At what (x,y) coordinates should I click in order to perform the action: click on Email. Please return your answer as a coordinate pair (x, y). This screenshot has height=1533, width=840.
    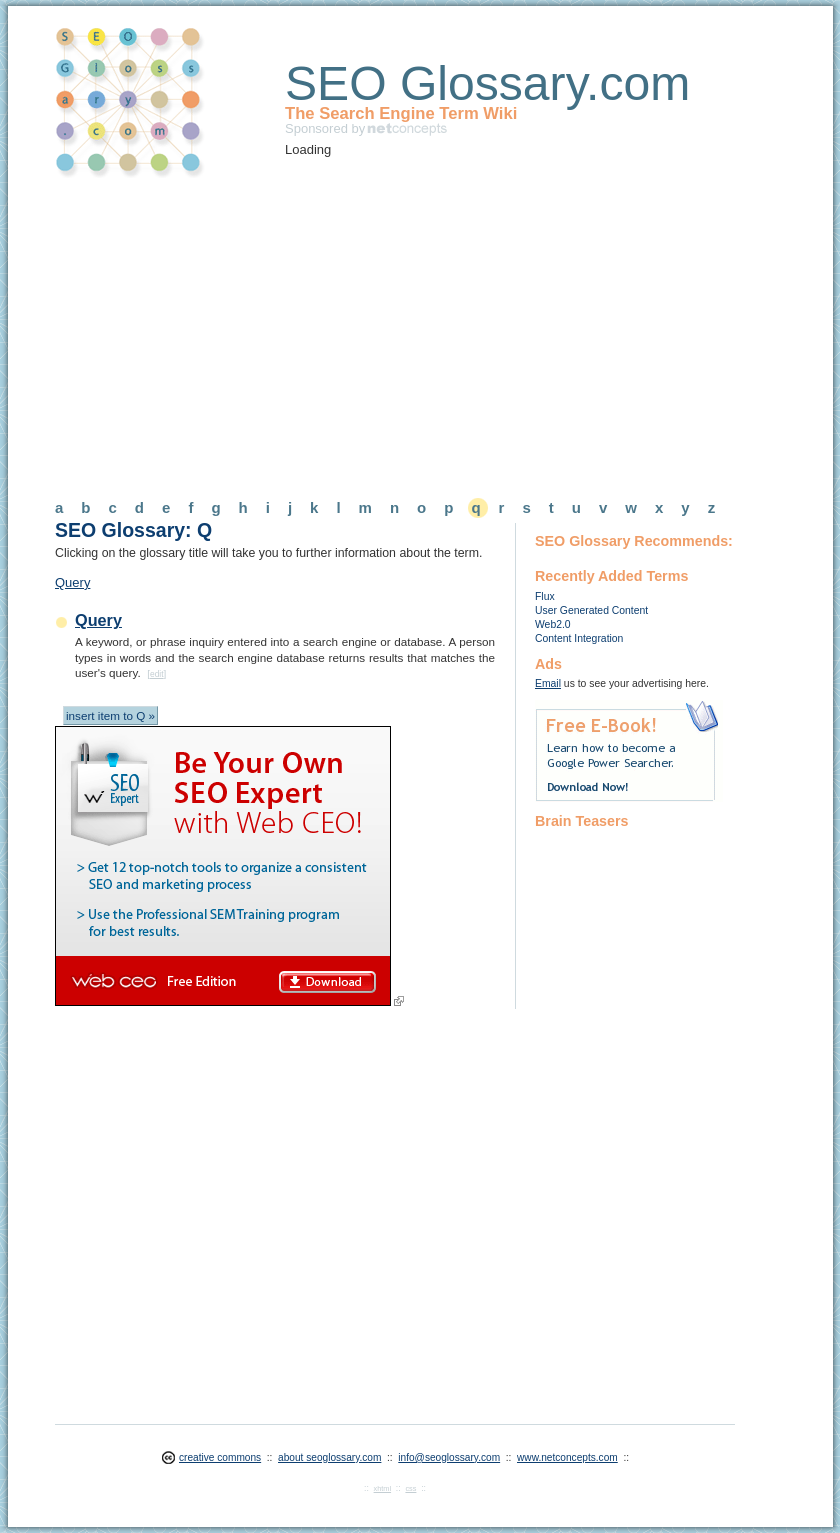
    Looking at the image, I should click on (548, 683).